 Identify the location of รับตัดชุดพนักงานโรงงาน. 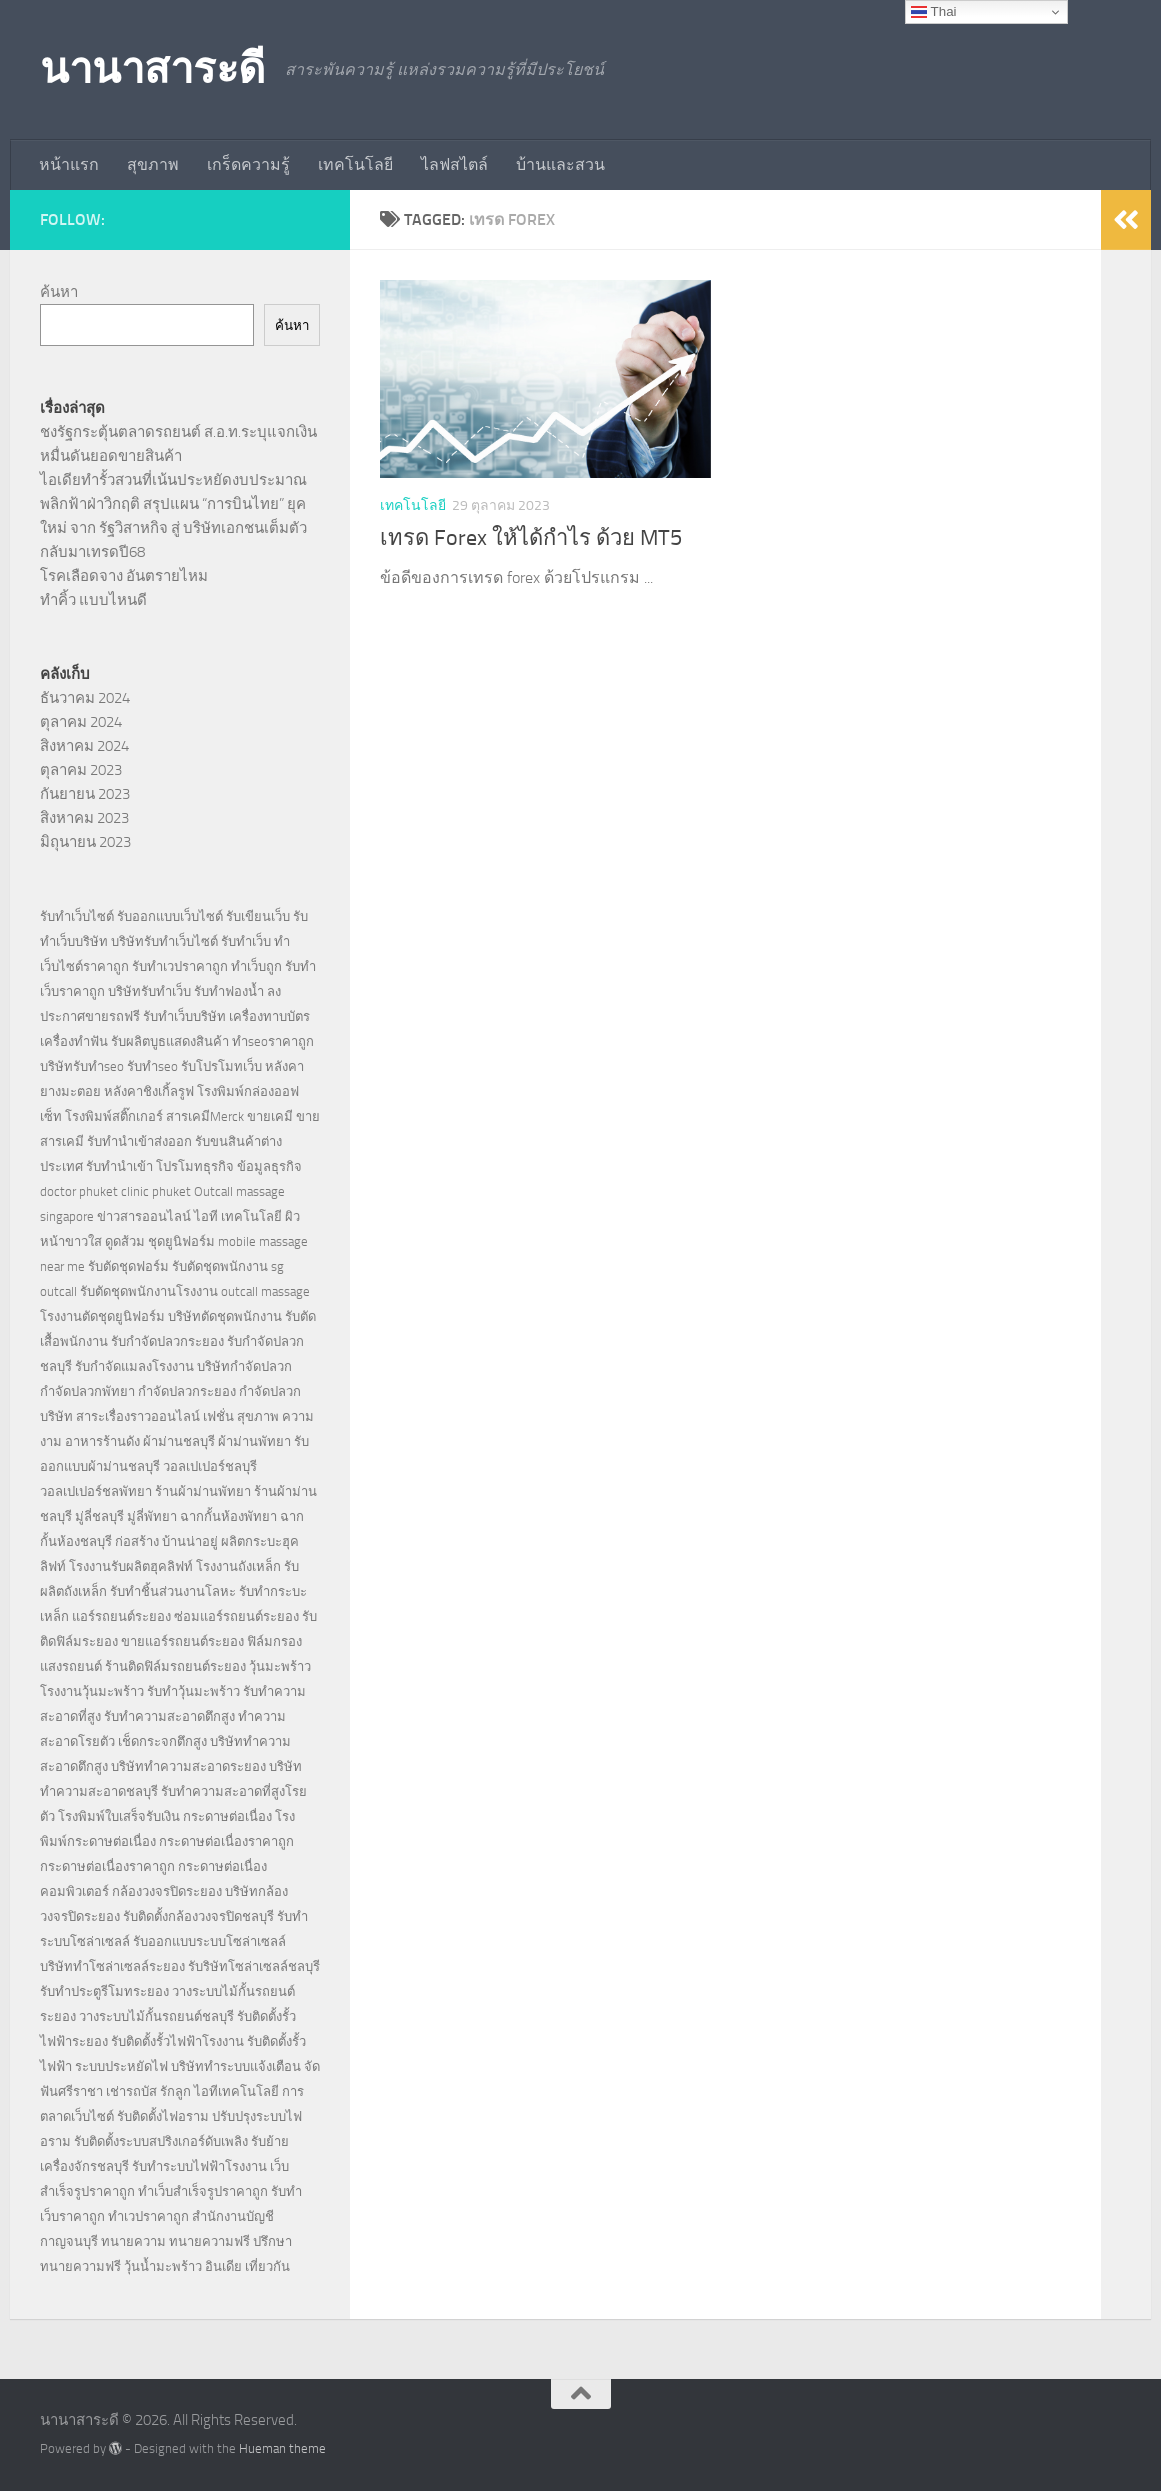
(149, 1291).